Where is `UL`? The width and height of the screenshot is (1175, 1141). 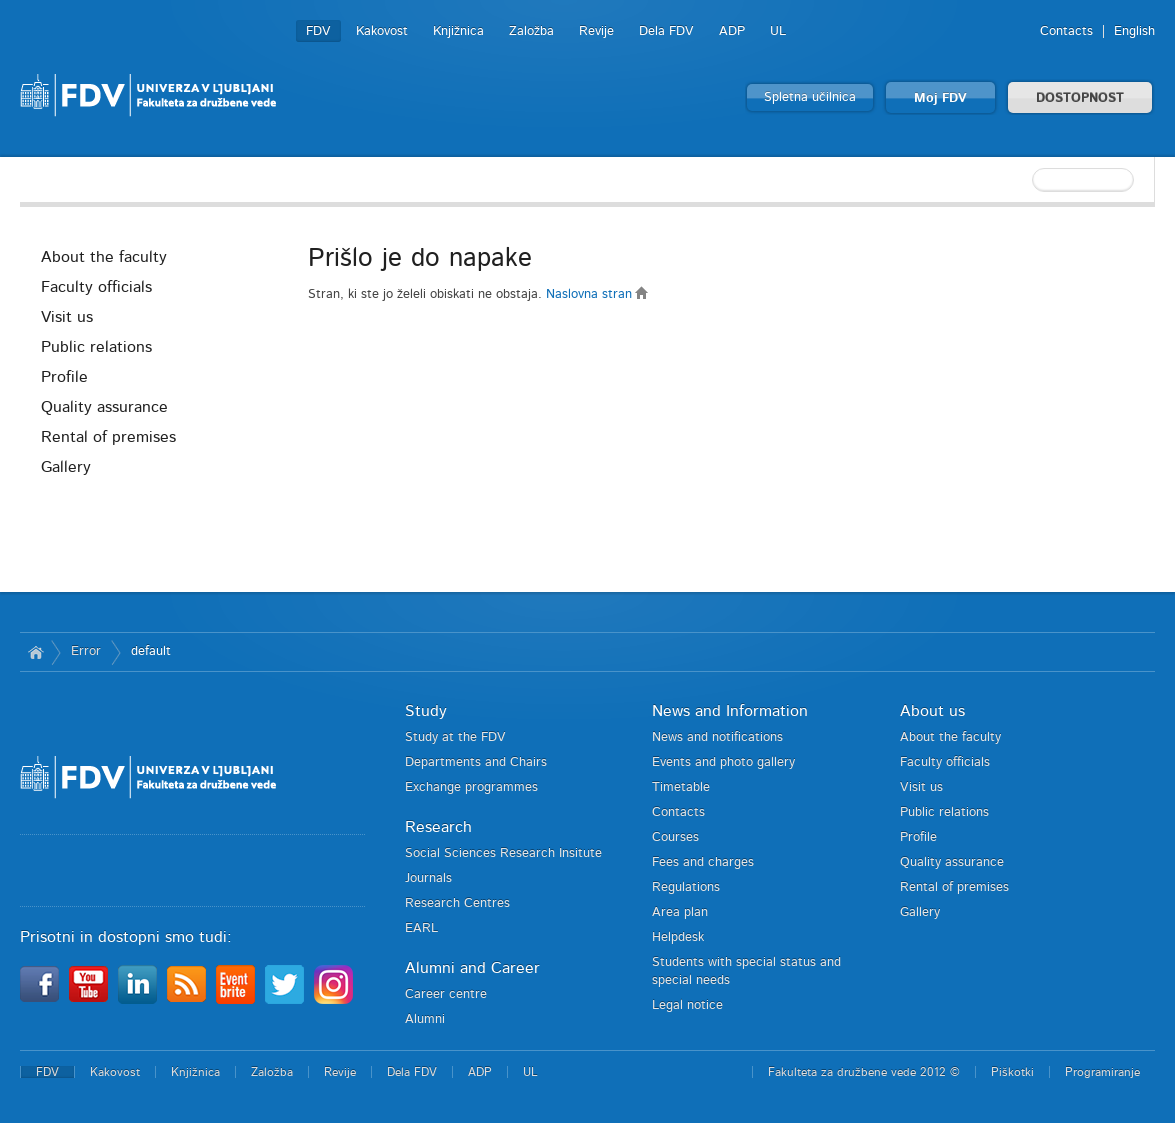 UL is located at coordinates (778, 31).